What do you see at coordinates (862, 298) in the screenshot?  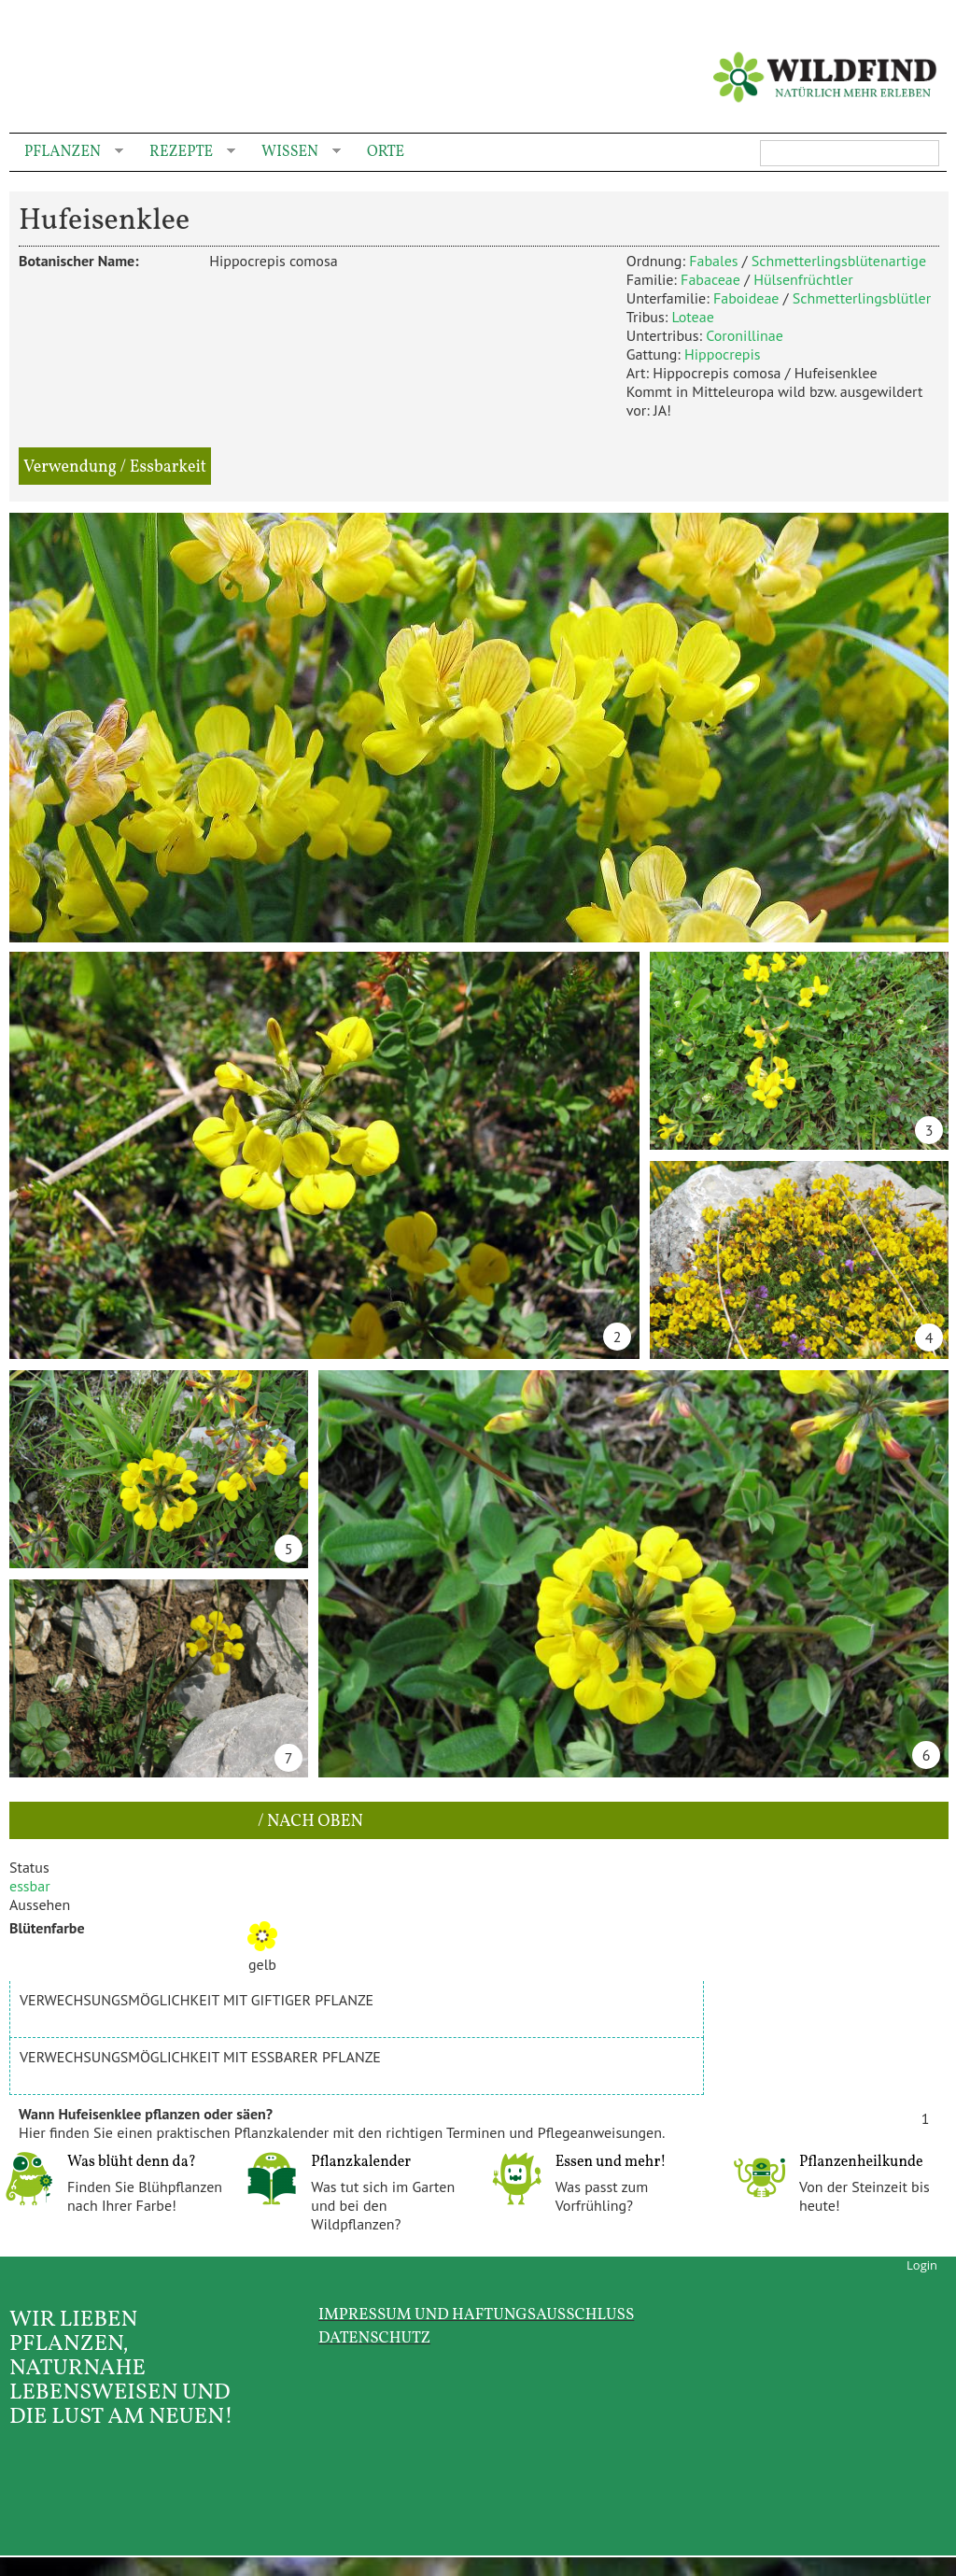 I see `Schmetterlingsblütler` at bounding box center [862, 298].